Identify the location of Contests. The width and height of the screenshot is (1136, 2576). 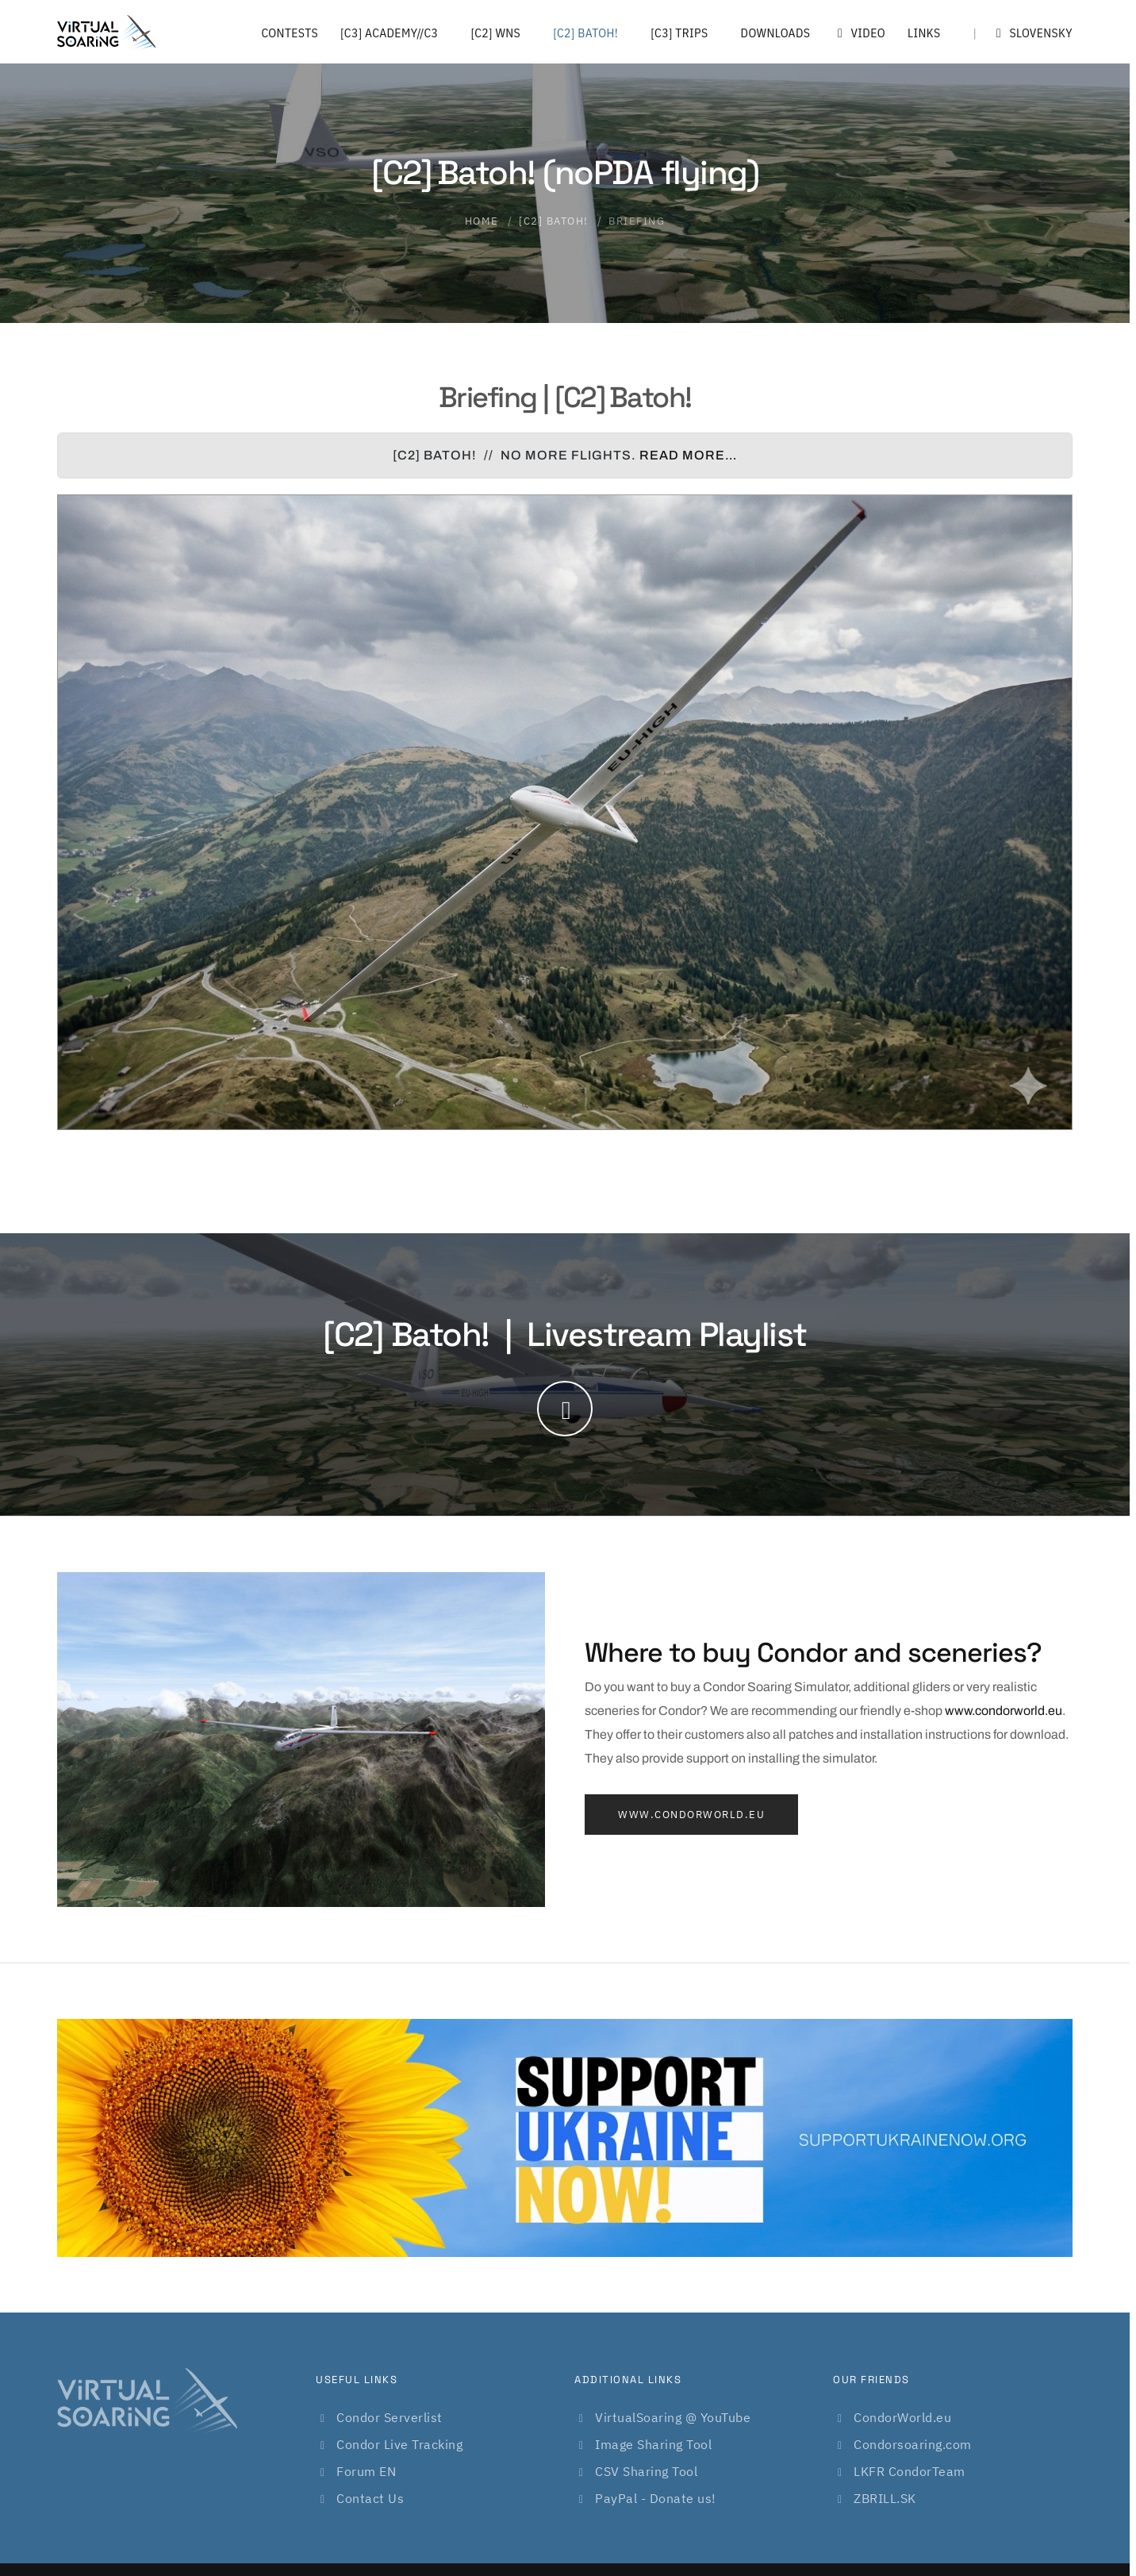
(289, 32).